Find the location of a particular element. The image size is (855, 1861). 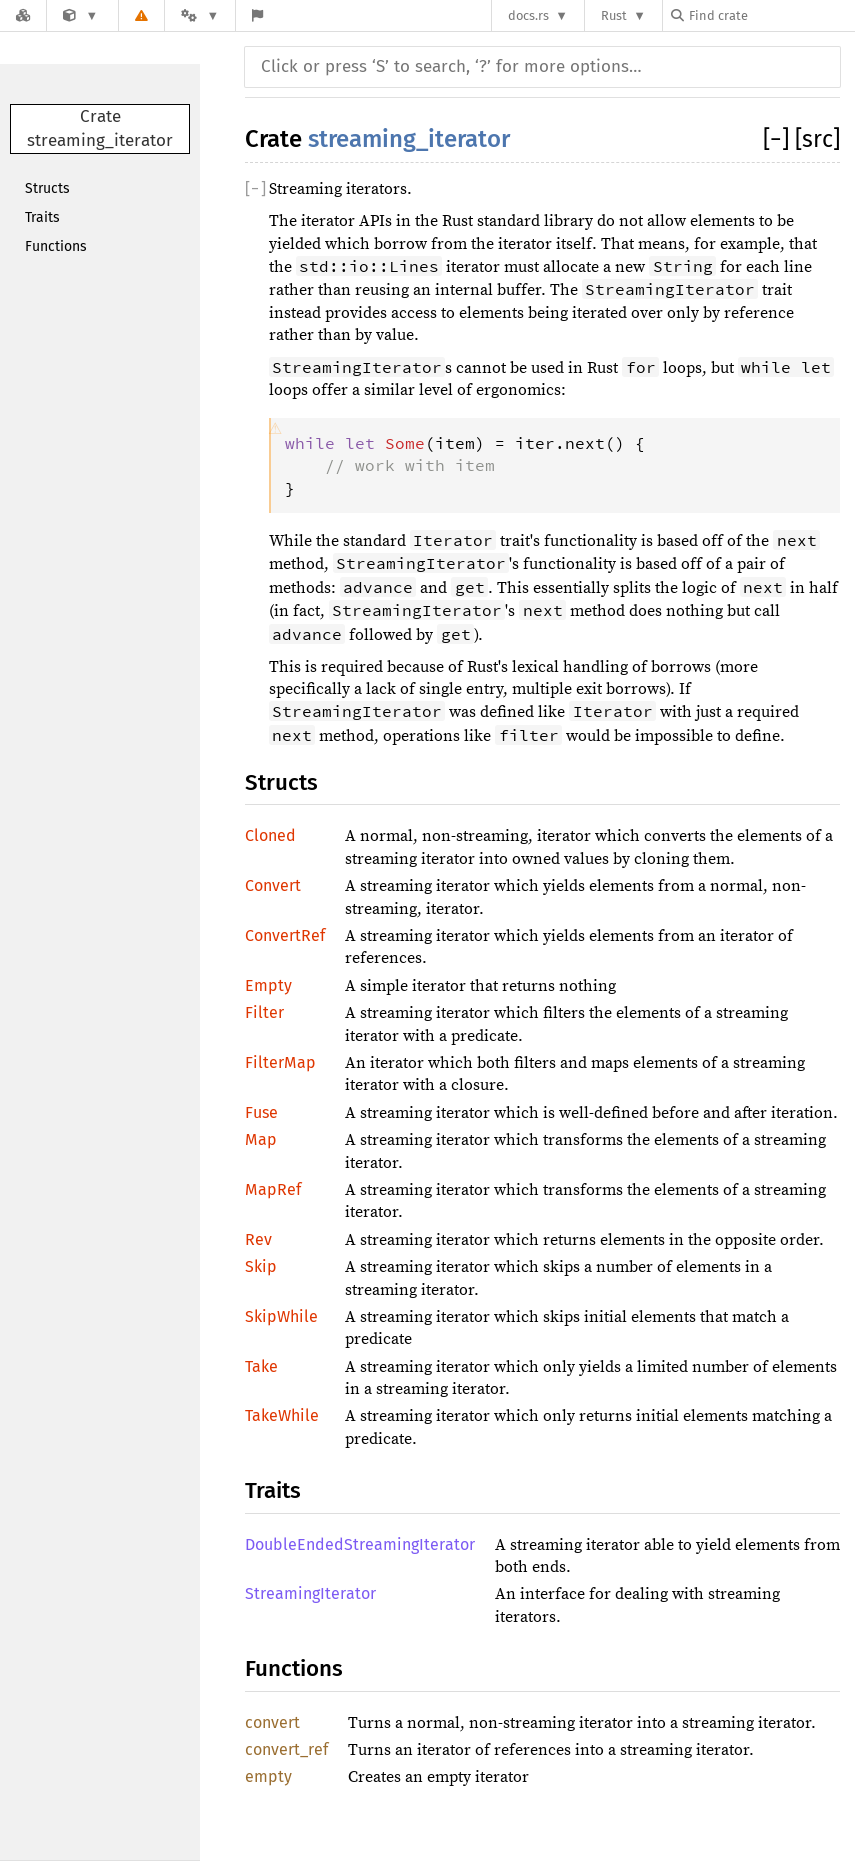

streaming_iterator is located at coordinates (409, 139).